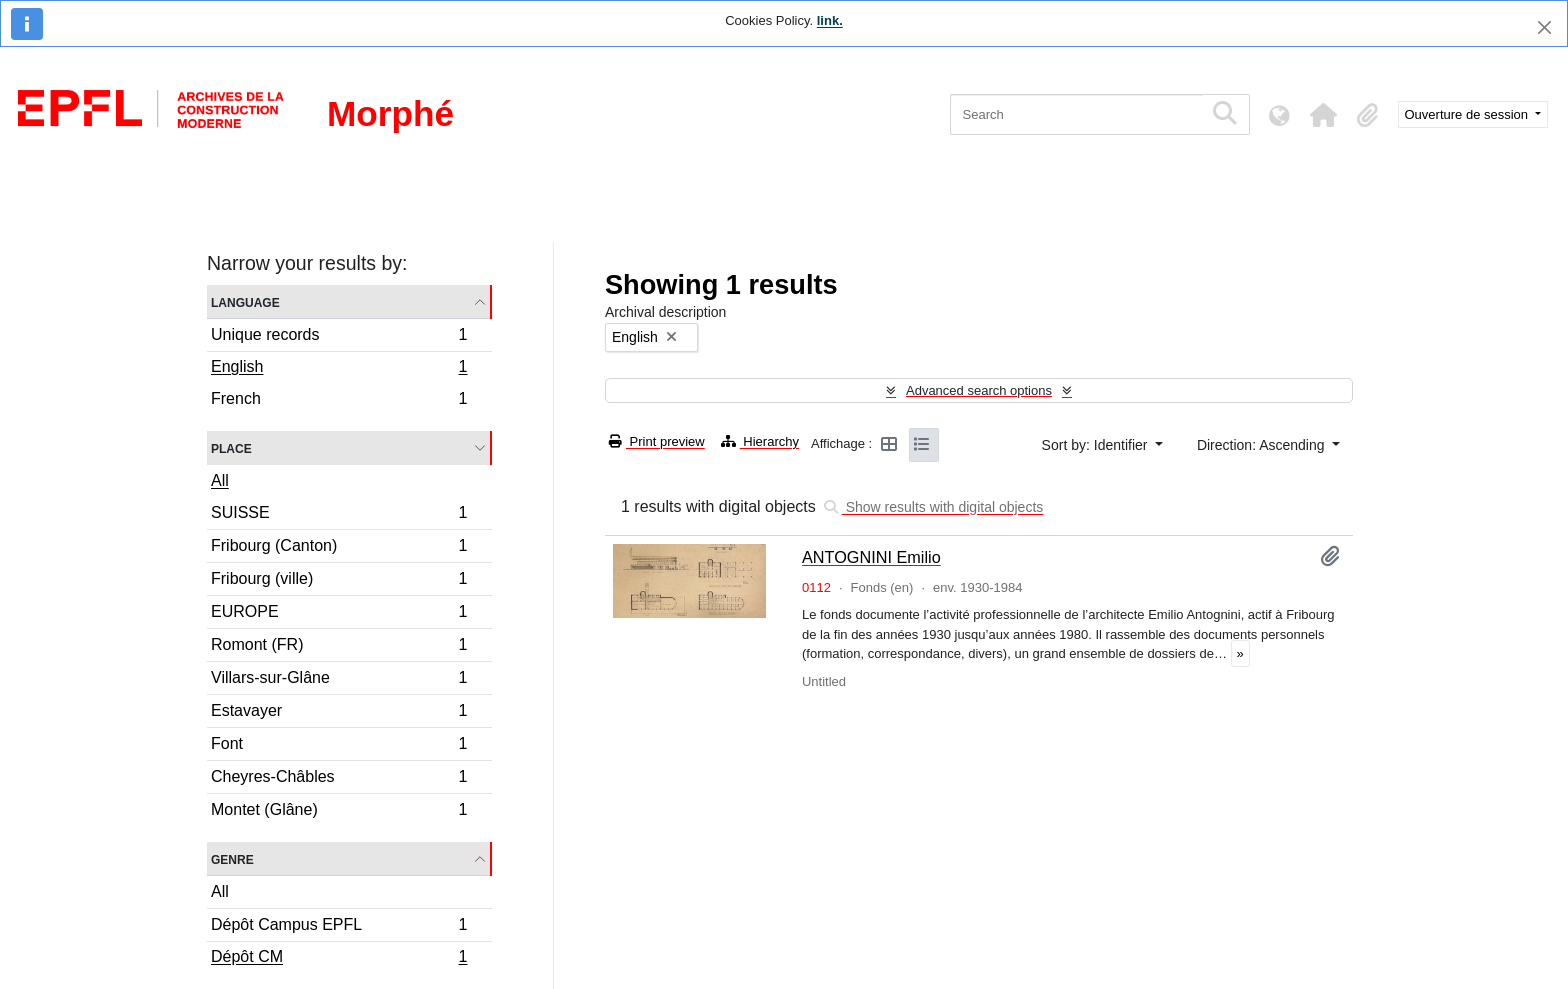 The width and height of the screenshot is (1568, 989). Describe the element at coordinates (1324, 115) in the screenshot. I see `[button]` at that location.